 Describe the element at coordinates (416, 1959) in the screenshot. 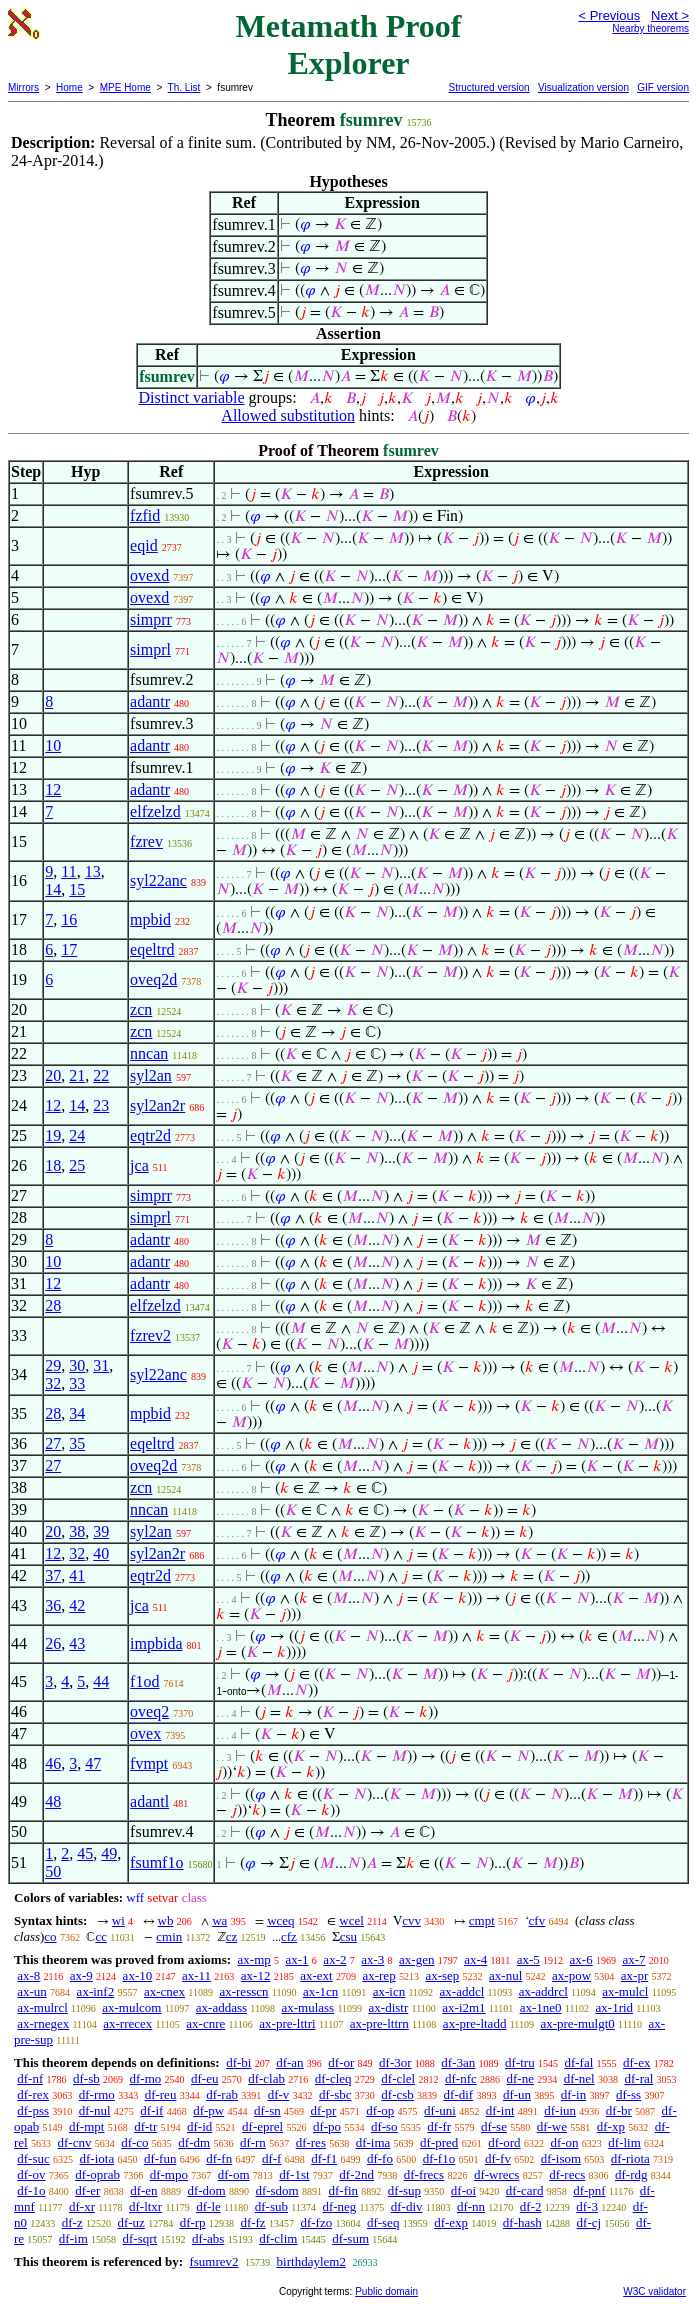

I see `ax-gen` at that location.